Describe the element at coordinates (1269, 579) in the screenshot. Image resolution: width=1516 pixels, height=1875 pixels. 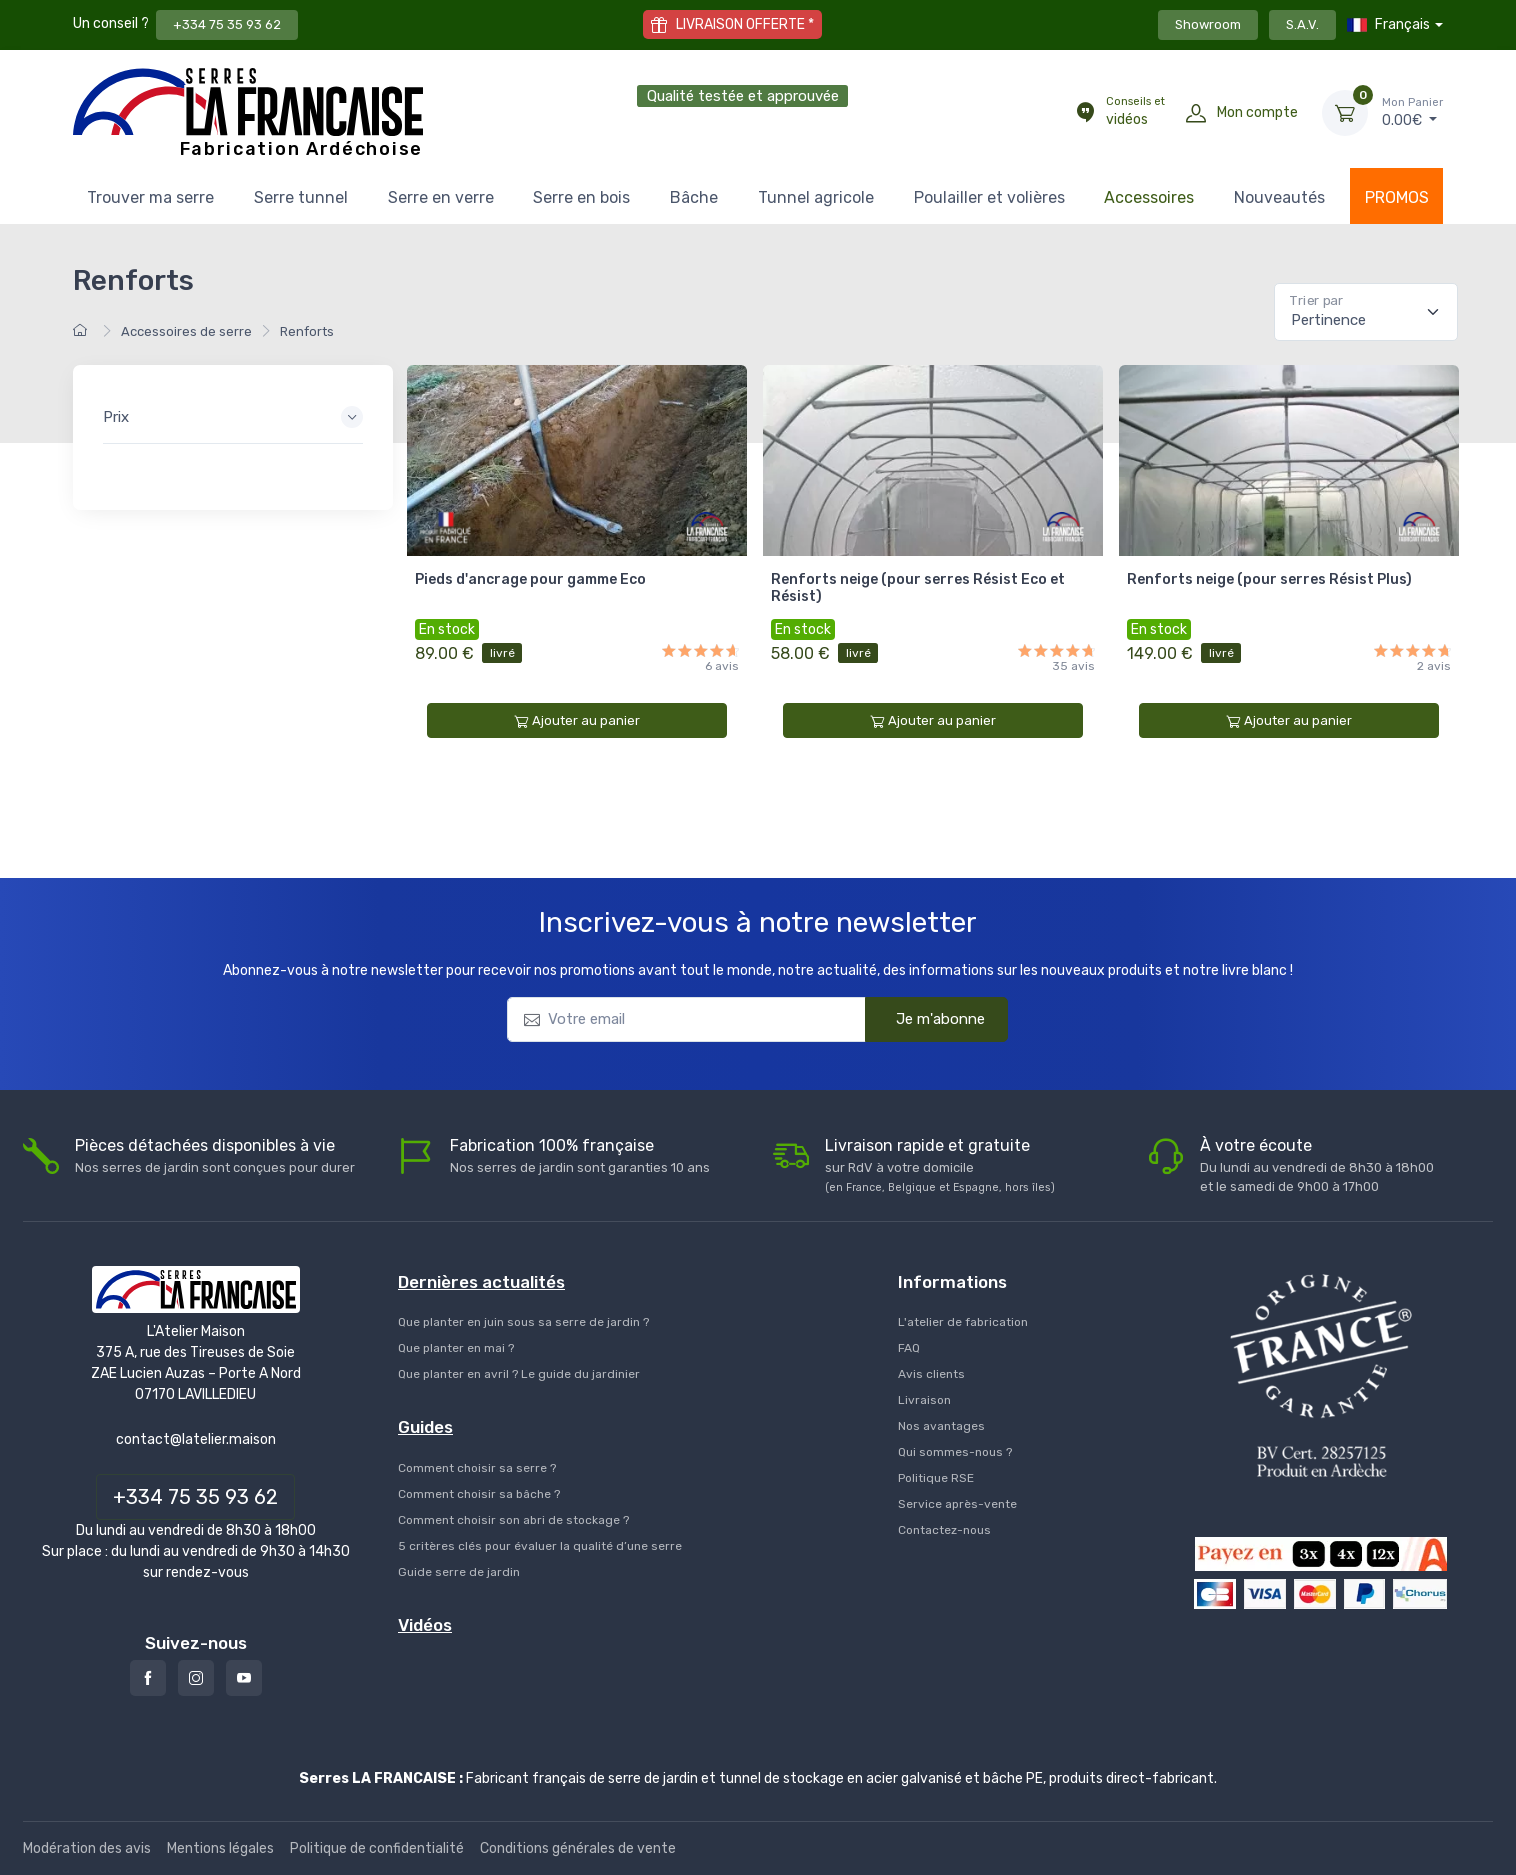
I see `Renforts neige (pour serres Résist Plus)` at that location.